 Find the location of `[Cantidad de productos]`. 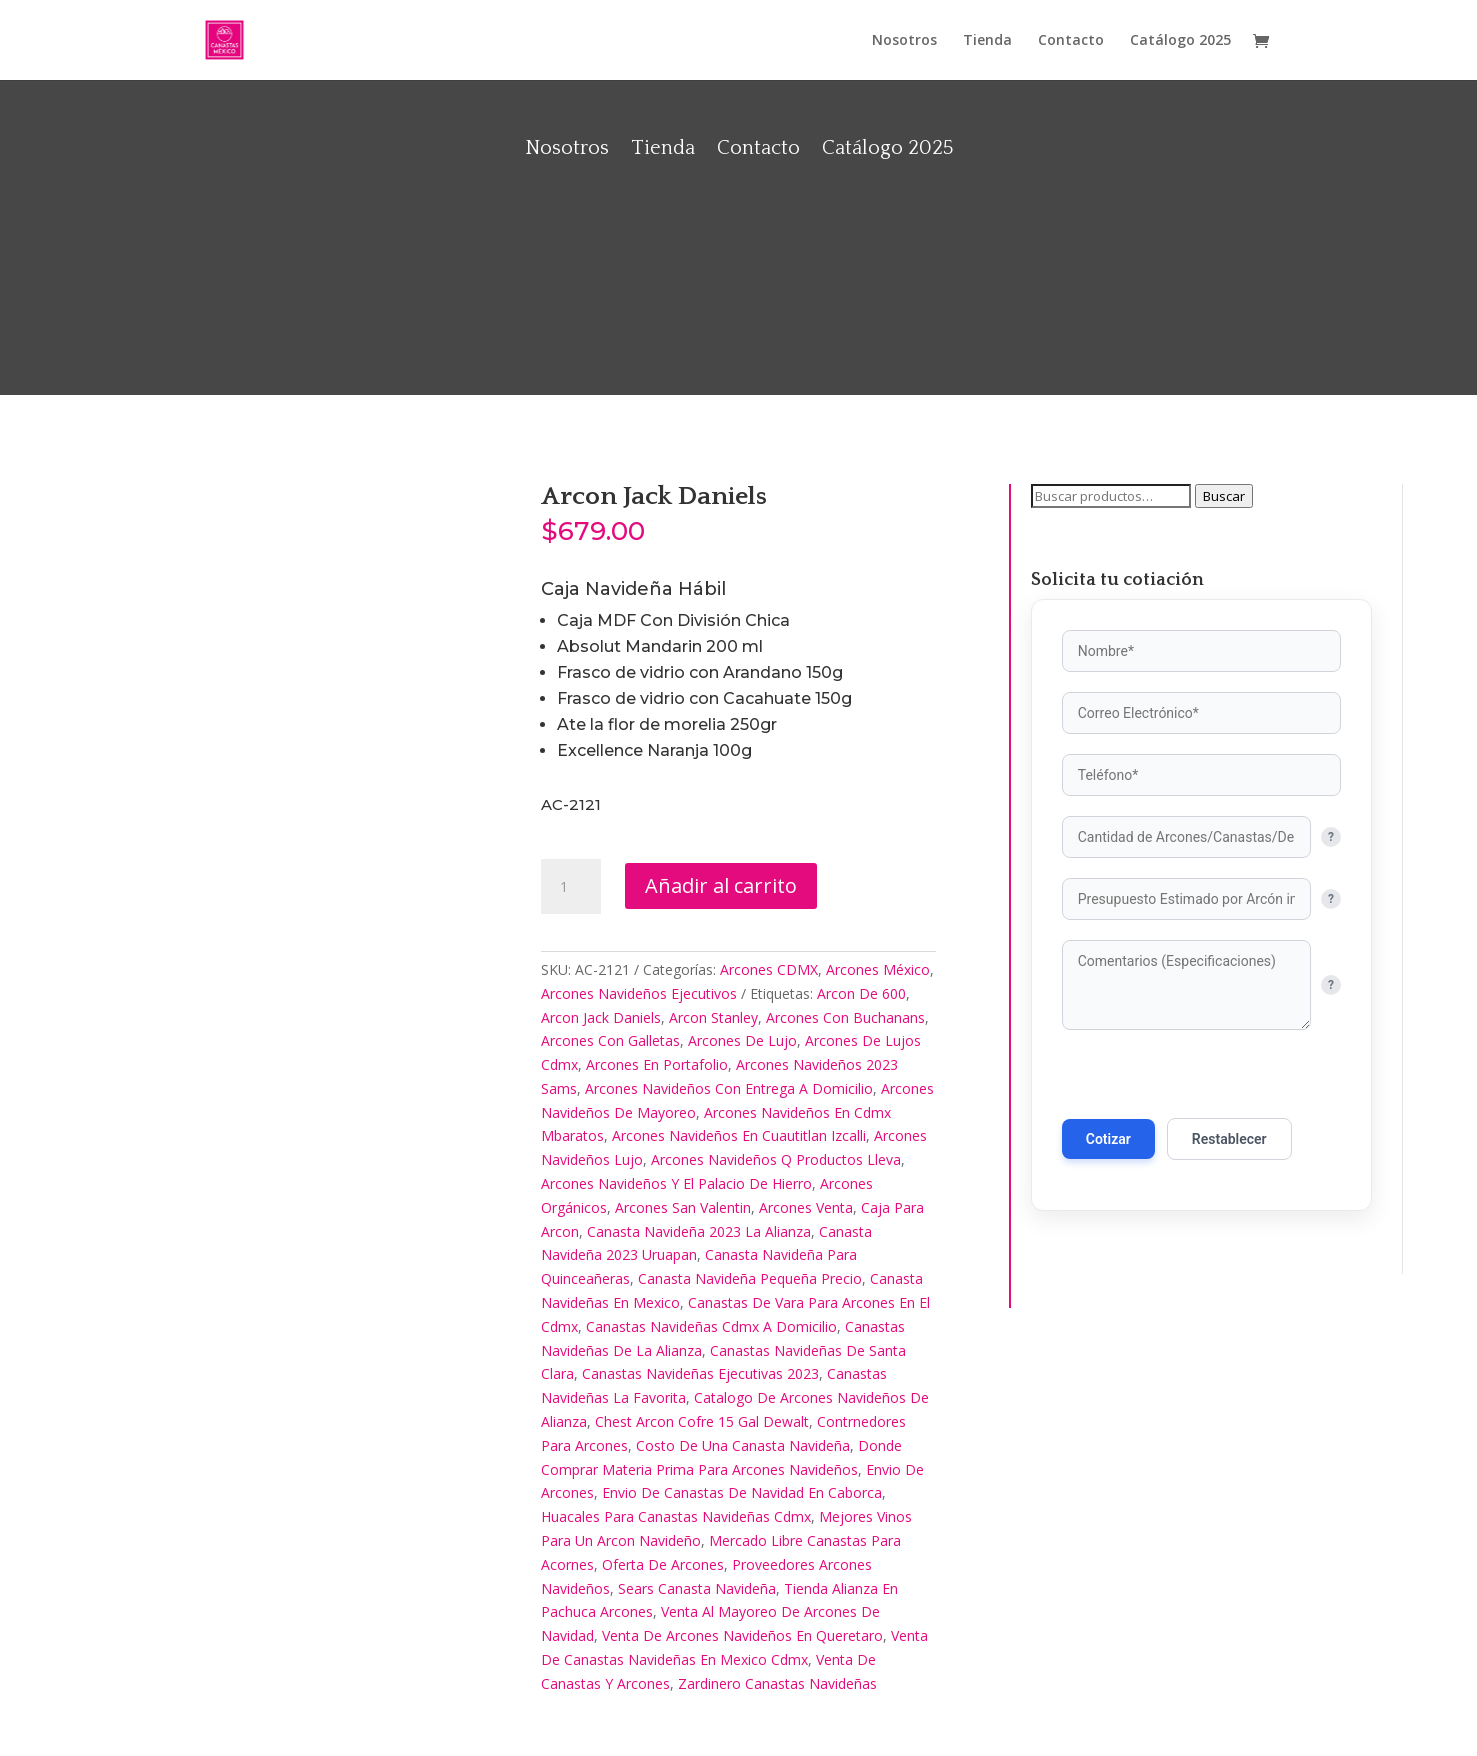

[Cantidad de productos] is located at coordinates (571, 887).